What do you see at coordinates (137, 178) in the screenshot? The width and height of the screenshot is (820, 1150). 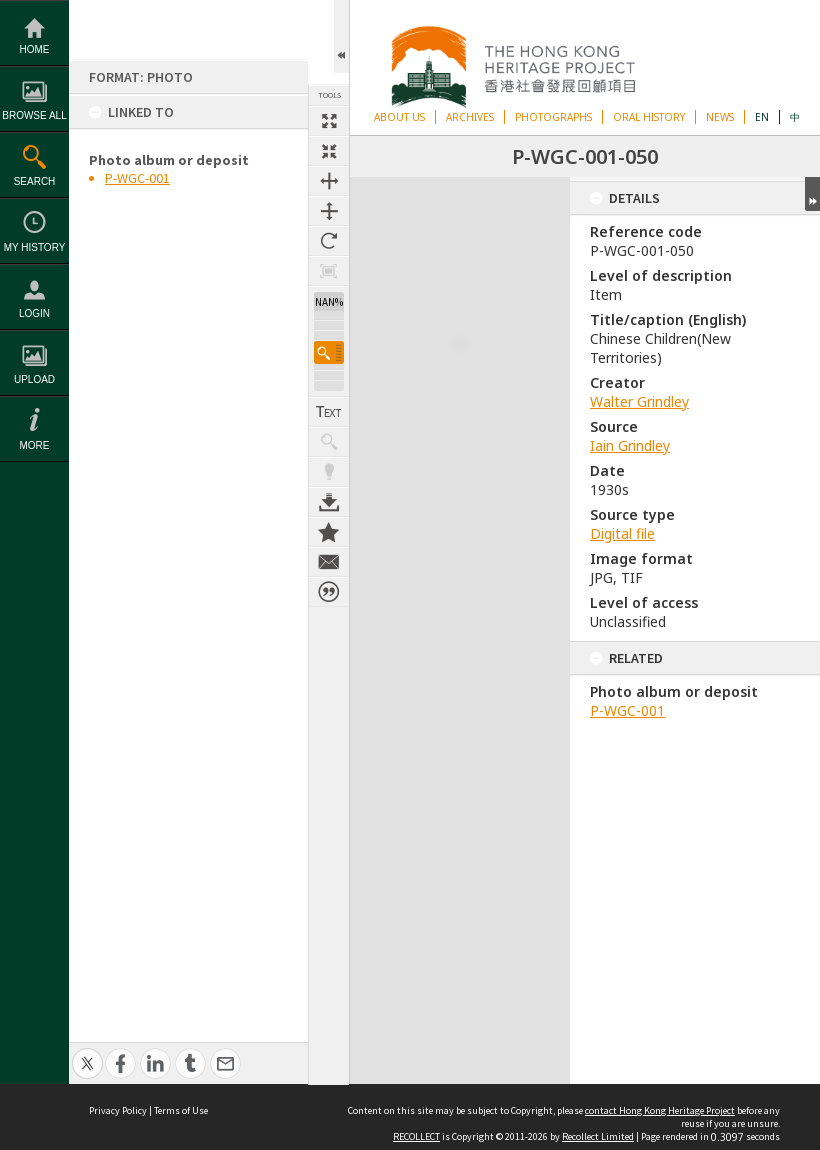 I see `P-WGC-001` at bounding box center [137, 178].